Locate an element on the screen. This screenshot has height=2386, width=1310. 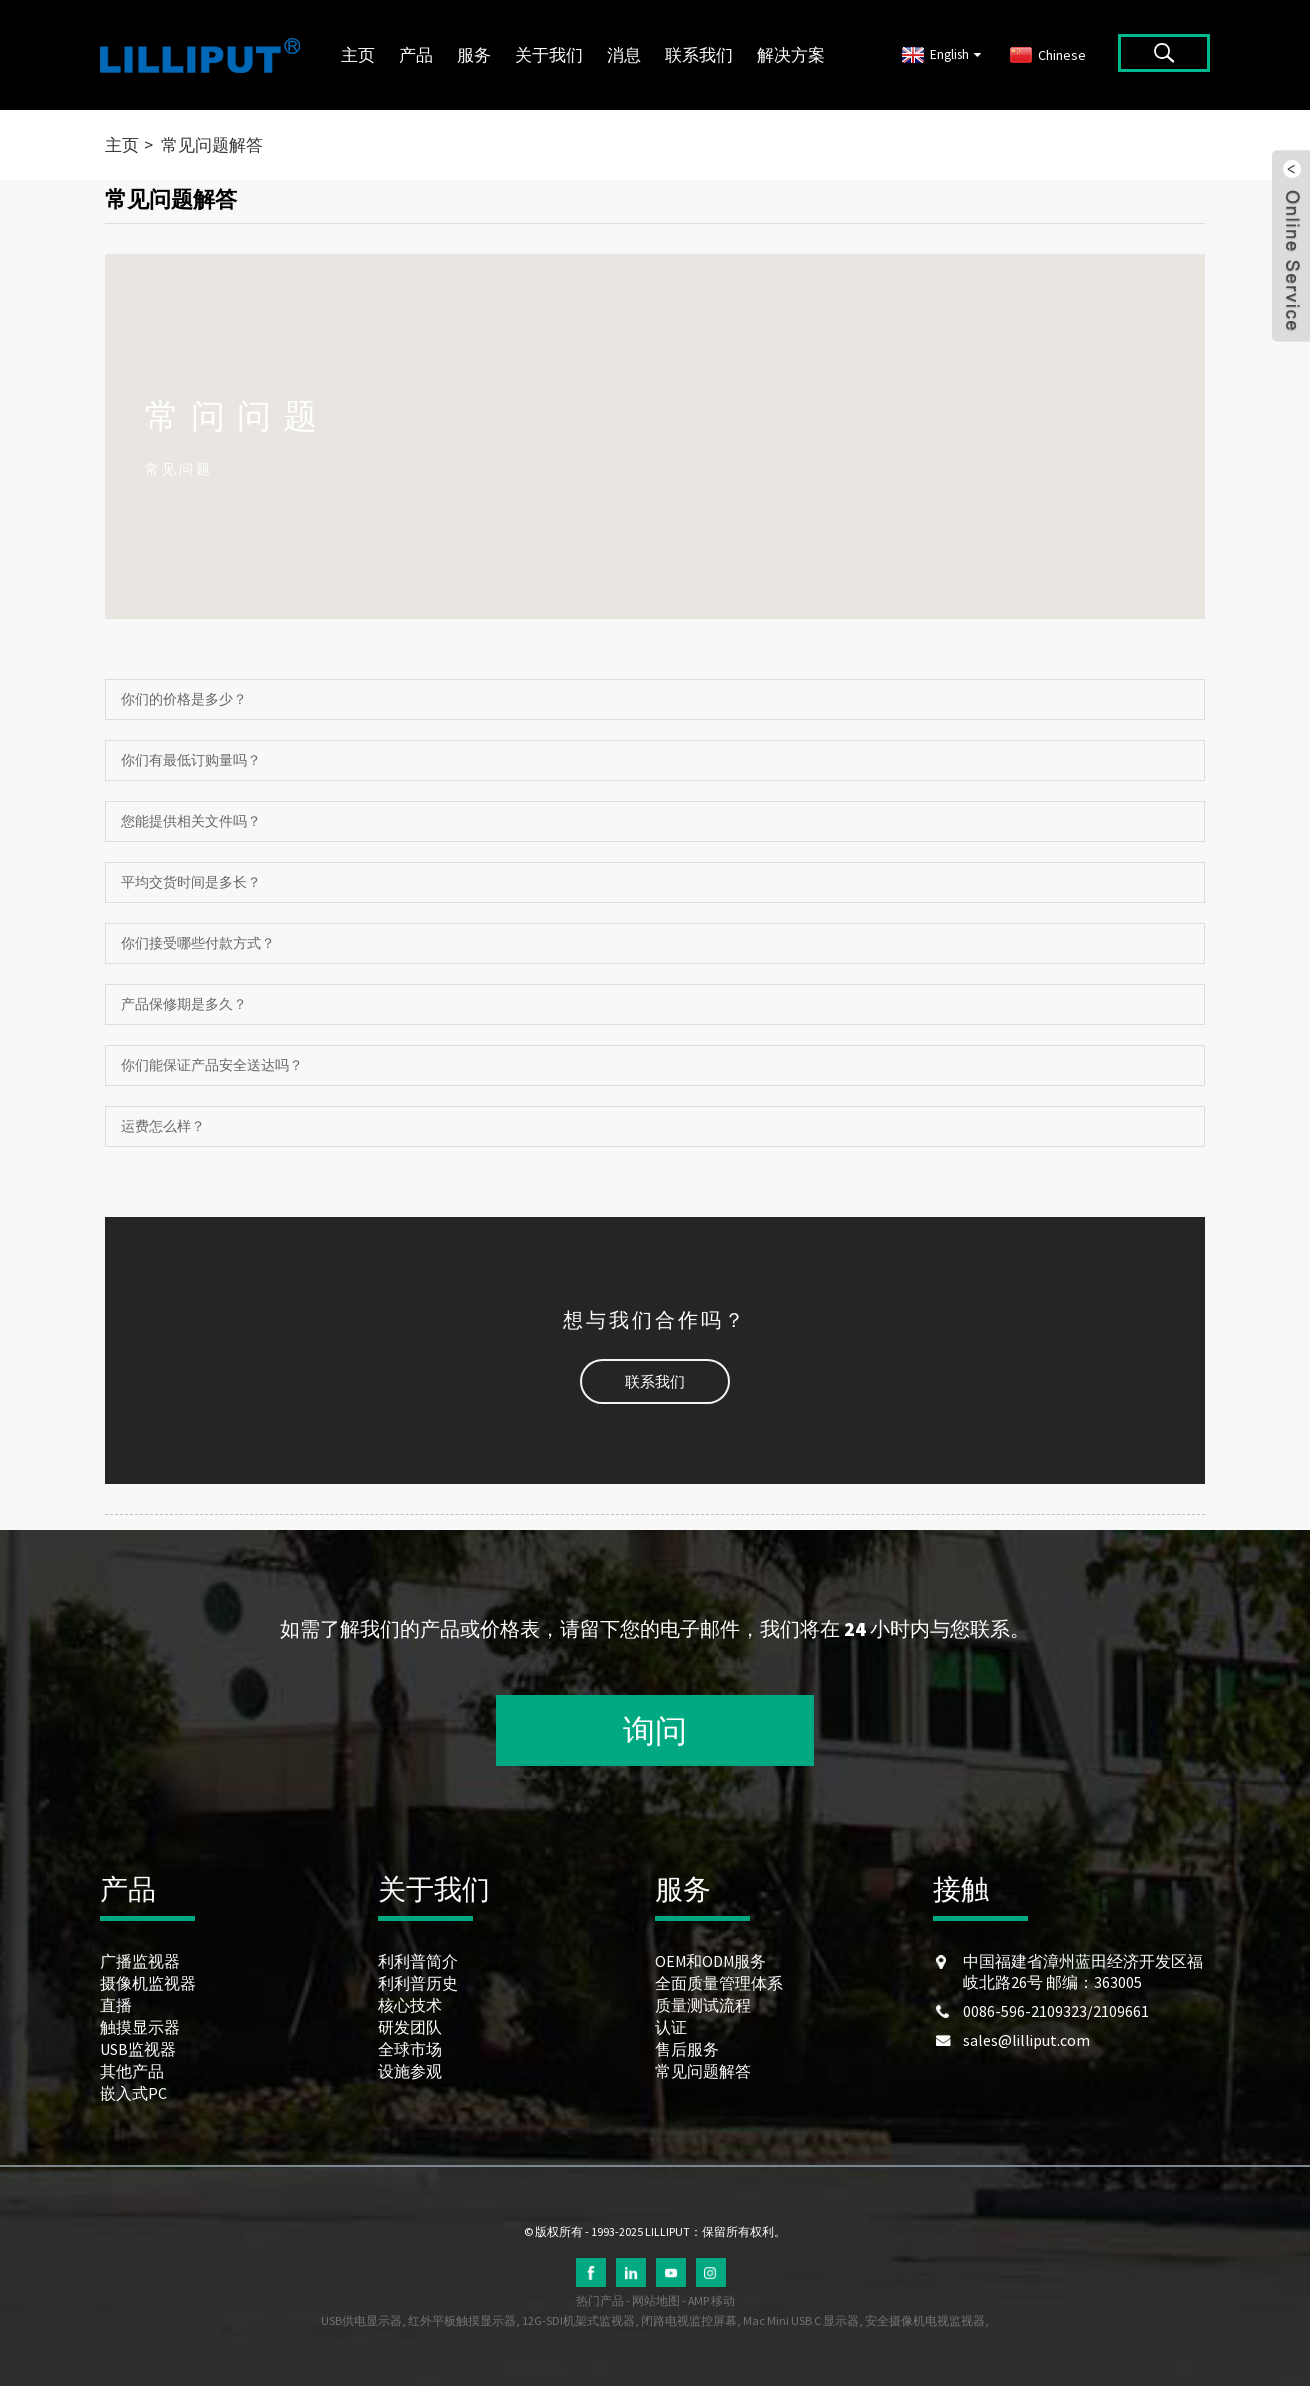
闭路电视监控屏幕 is located at coordinates (689, 2320).